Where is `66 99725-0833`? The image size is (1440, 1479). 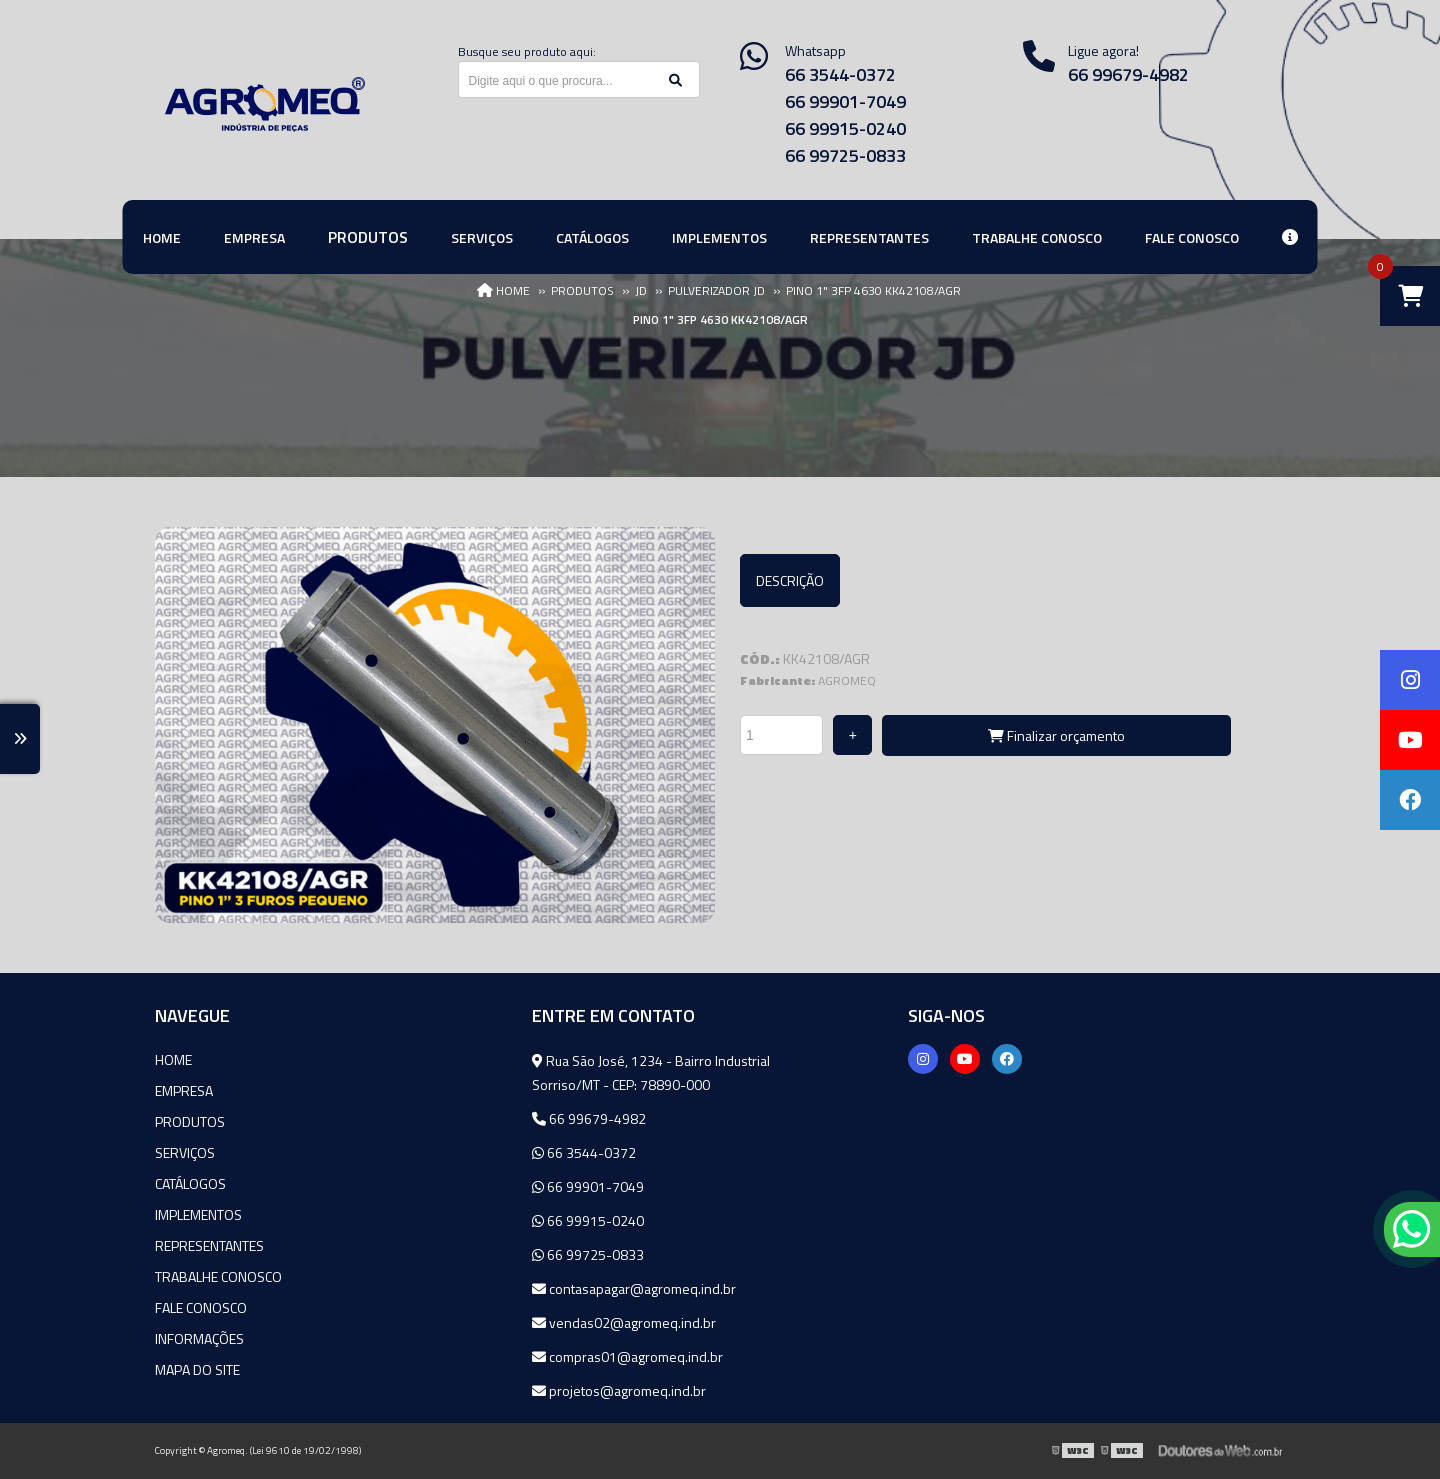
66 99725-0833 is located at coordinates (845, 155).